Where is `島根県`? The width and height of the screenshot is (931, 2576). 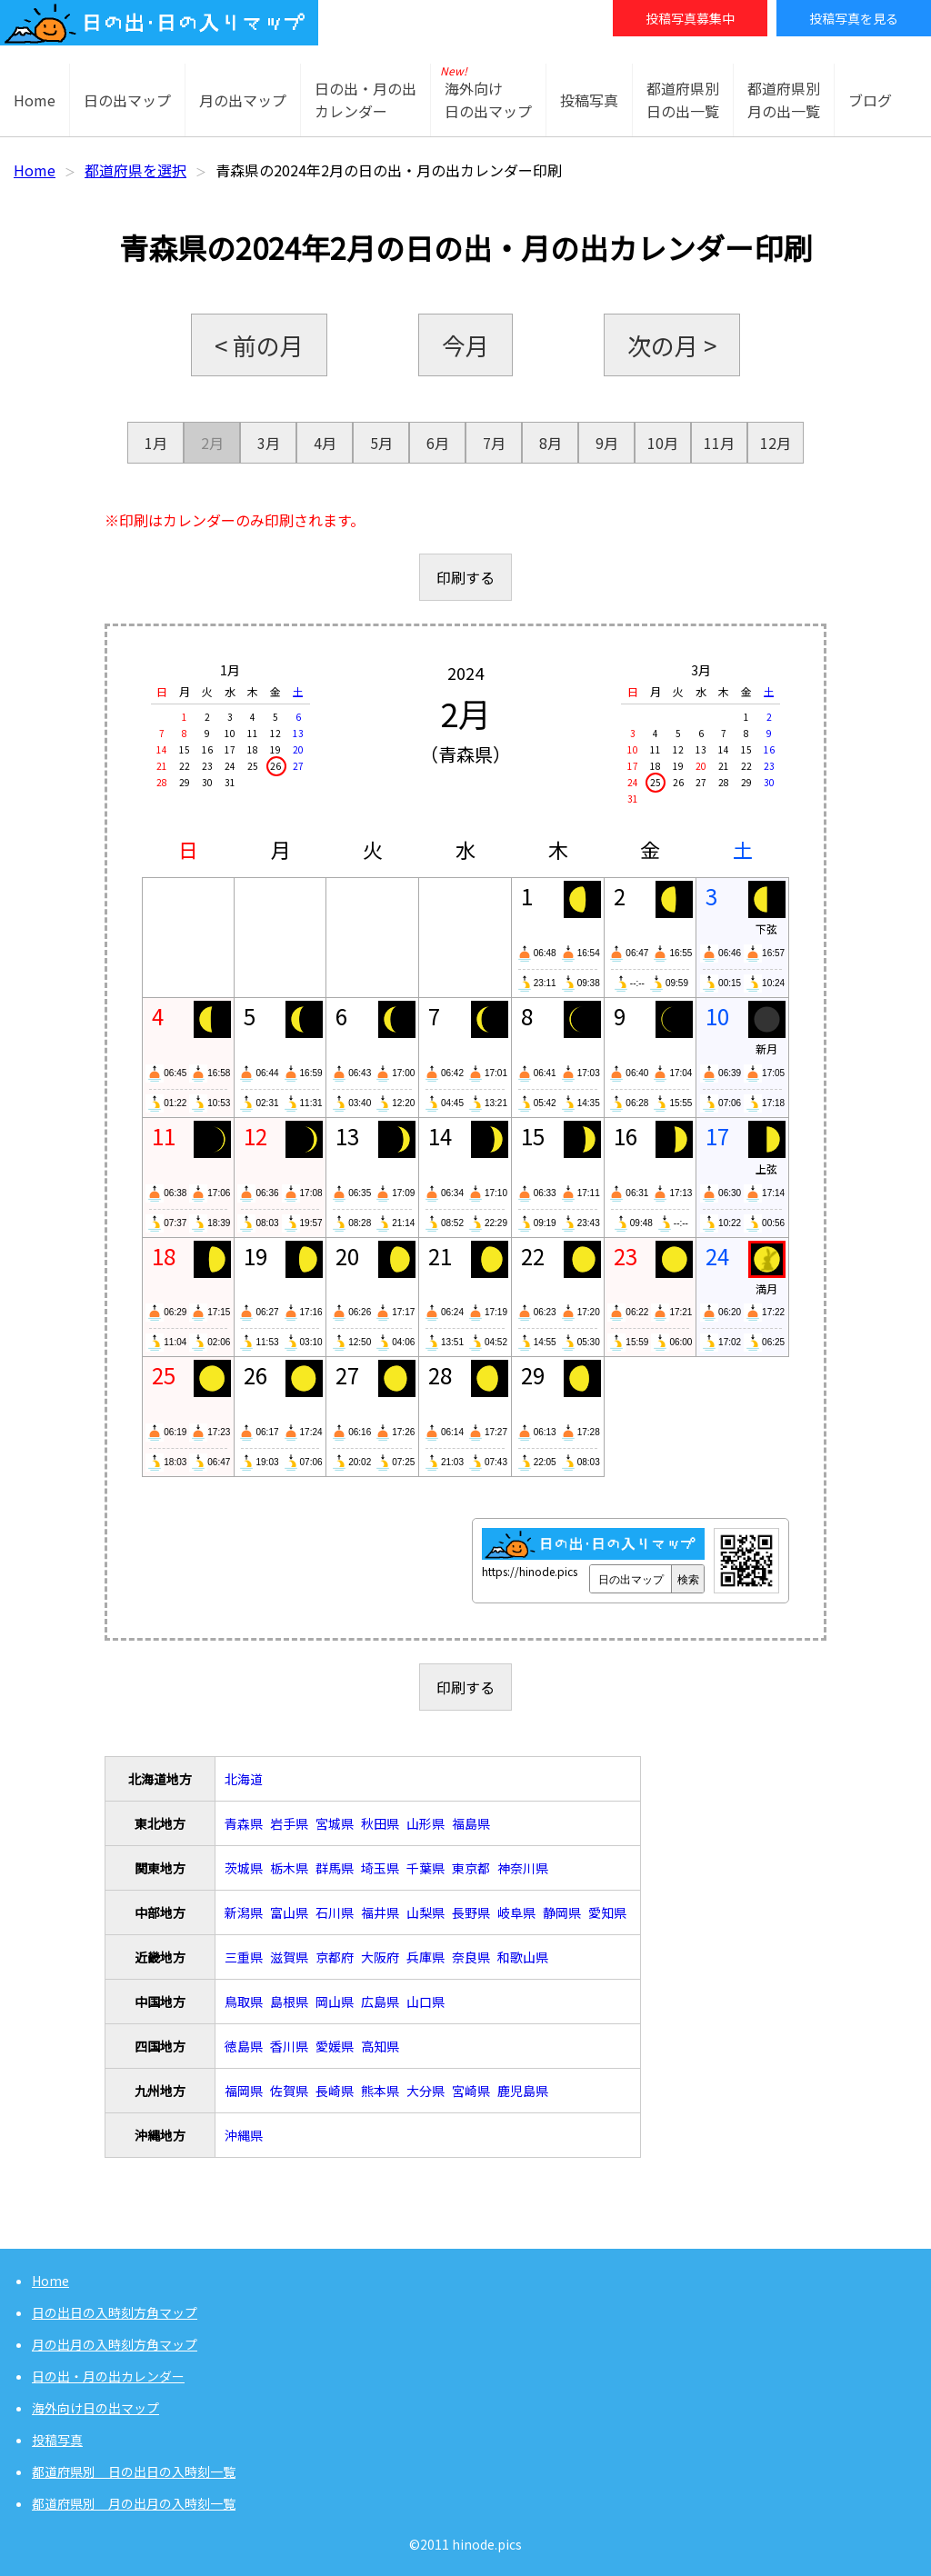
島根県 is located at coordinates (289, 2001).